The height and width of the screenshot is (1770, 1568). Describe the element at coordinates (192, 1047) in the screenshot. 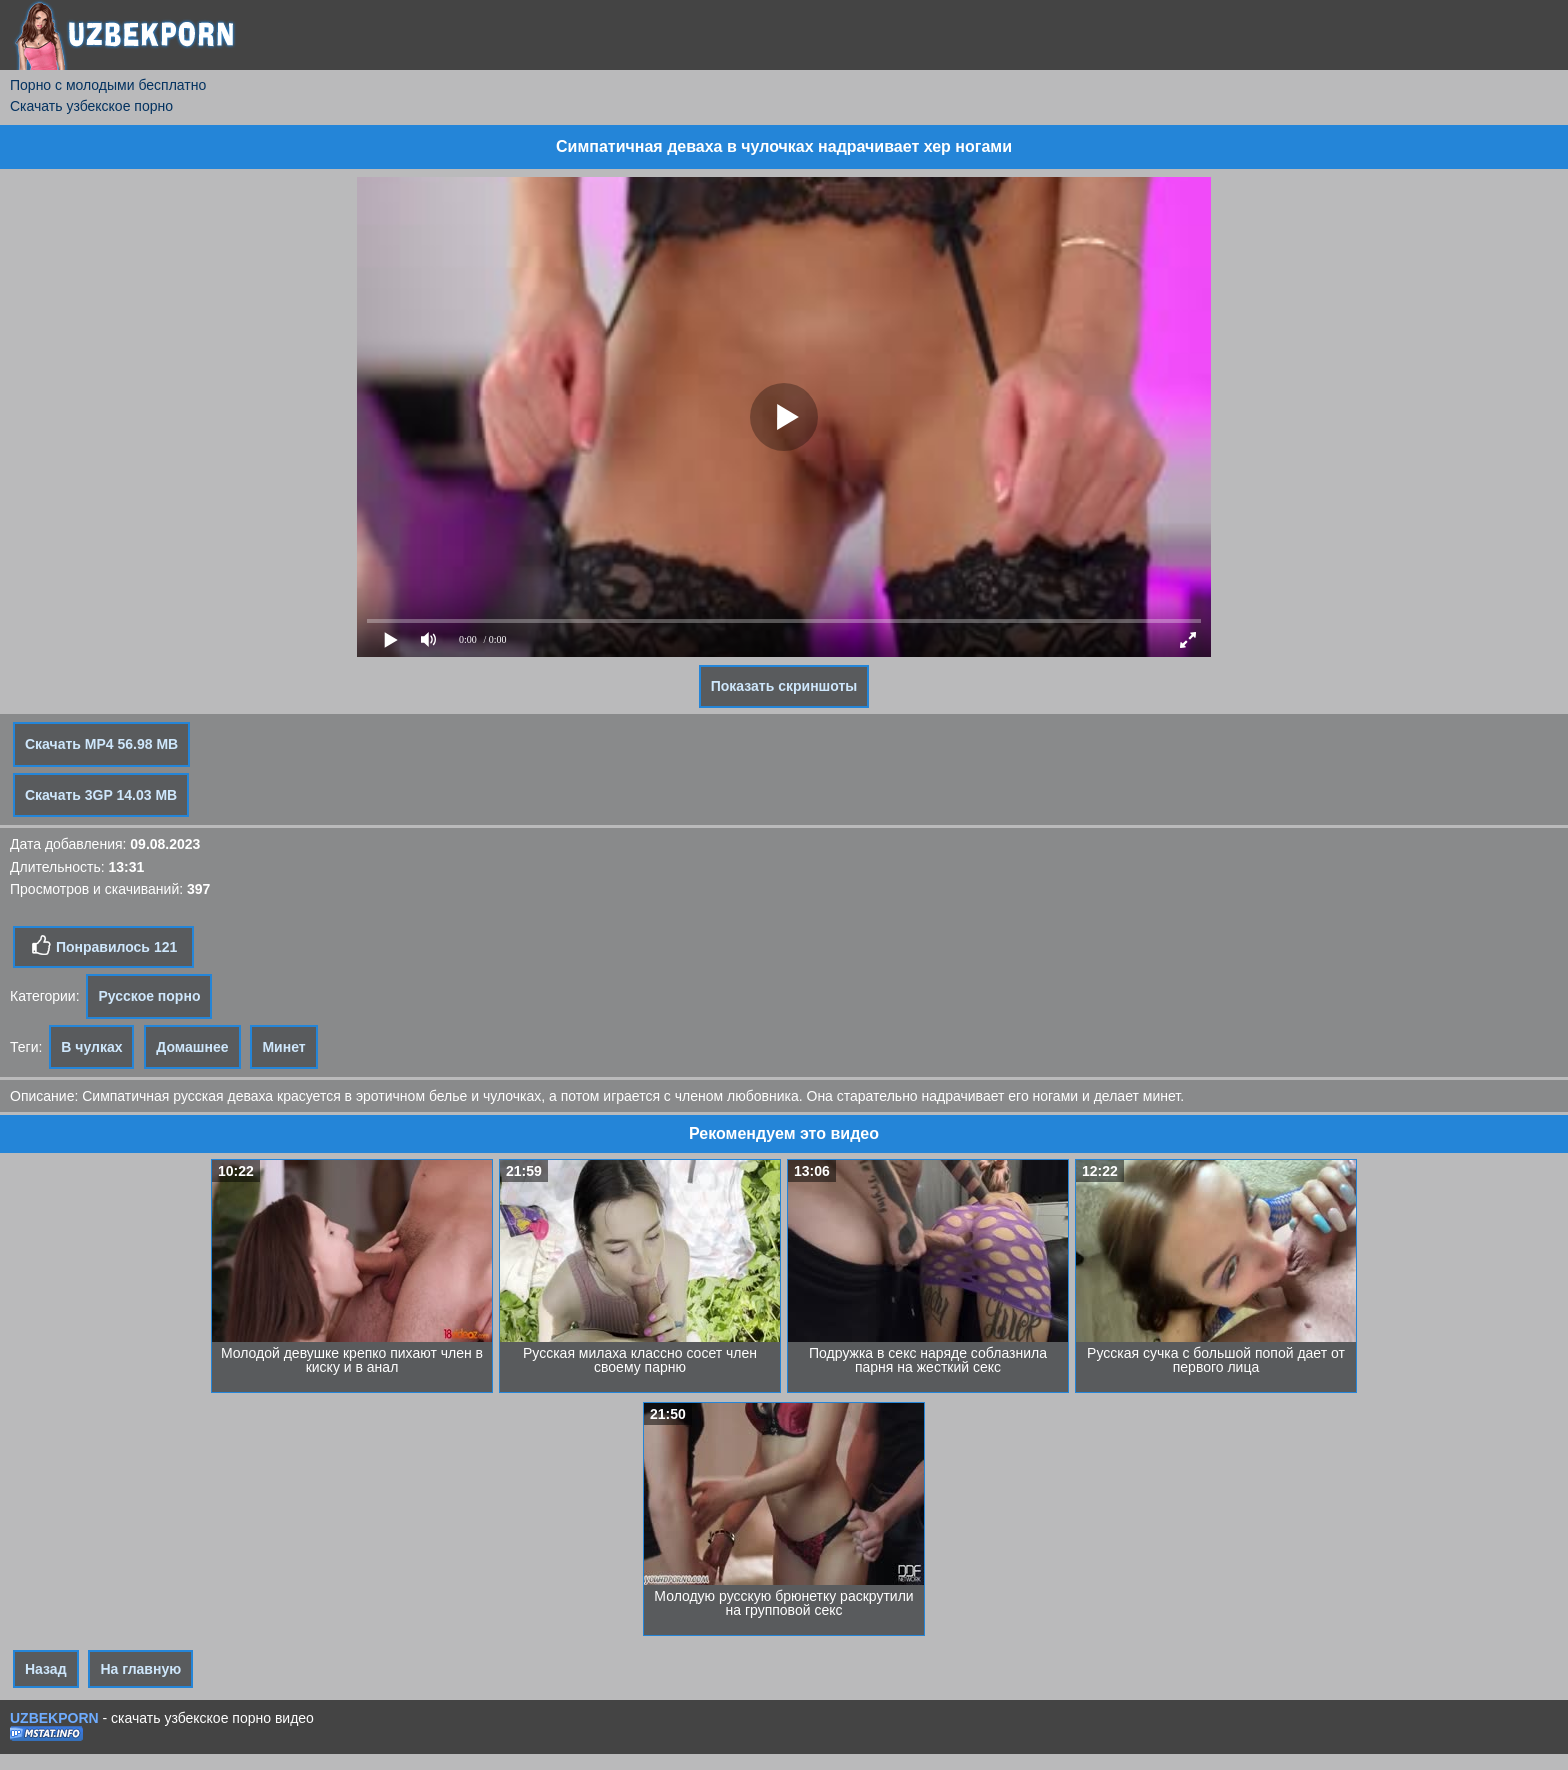

I see `Домашнее` at that location.